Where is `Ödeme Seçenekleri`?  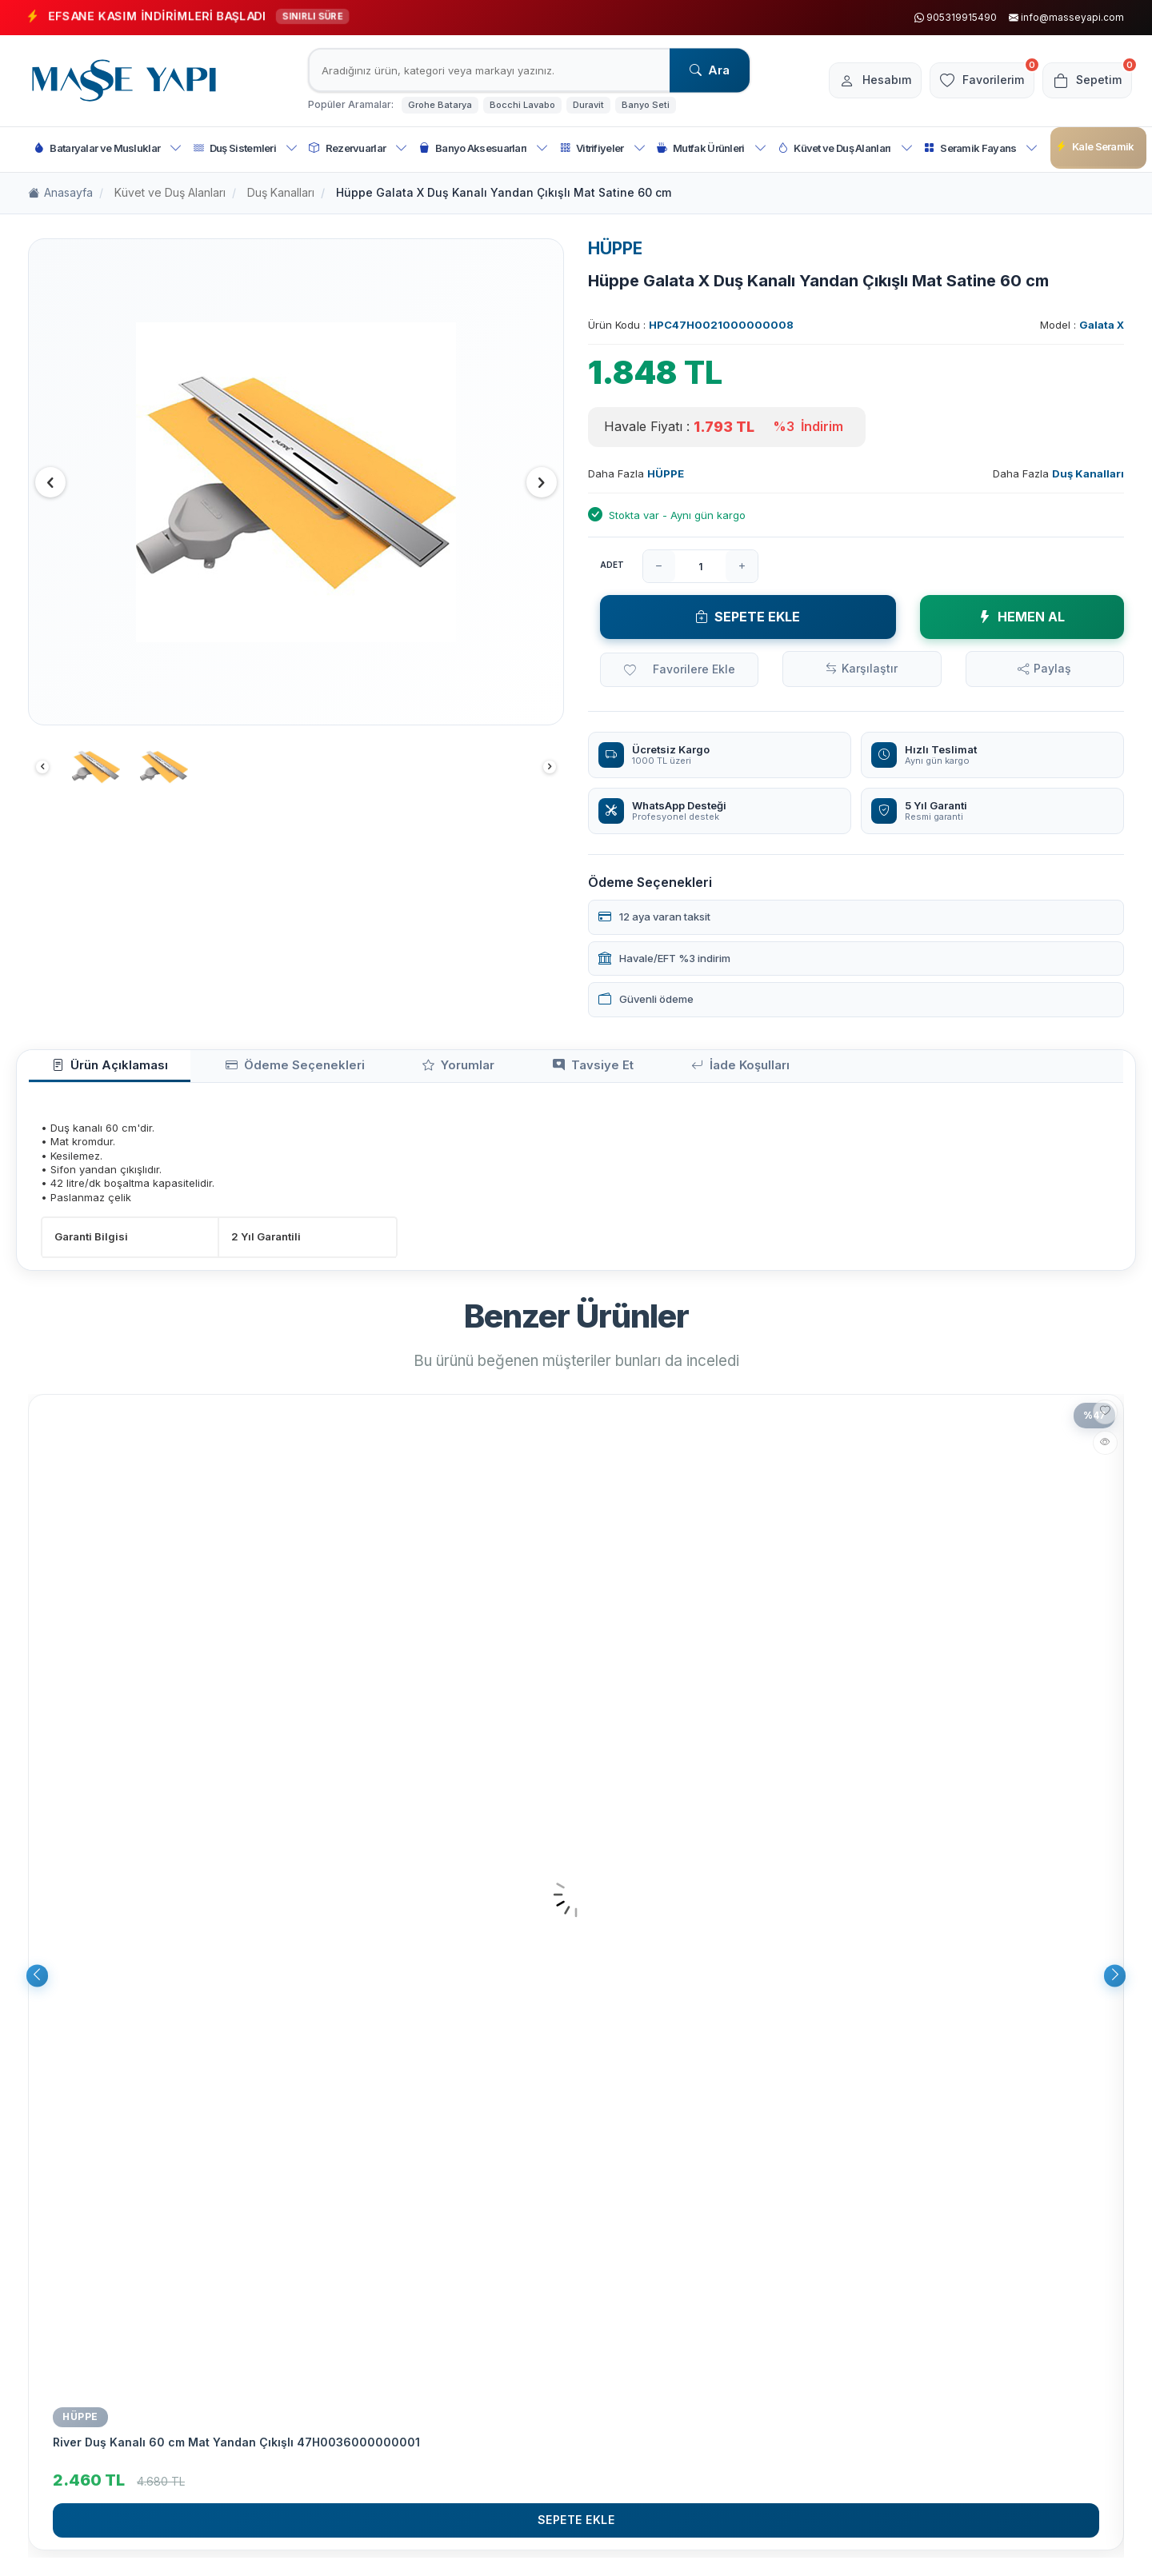
Ödeme Seçenekleri is located at coordinates (250, 1069).